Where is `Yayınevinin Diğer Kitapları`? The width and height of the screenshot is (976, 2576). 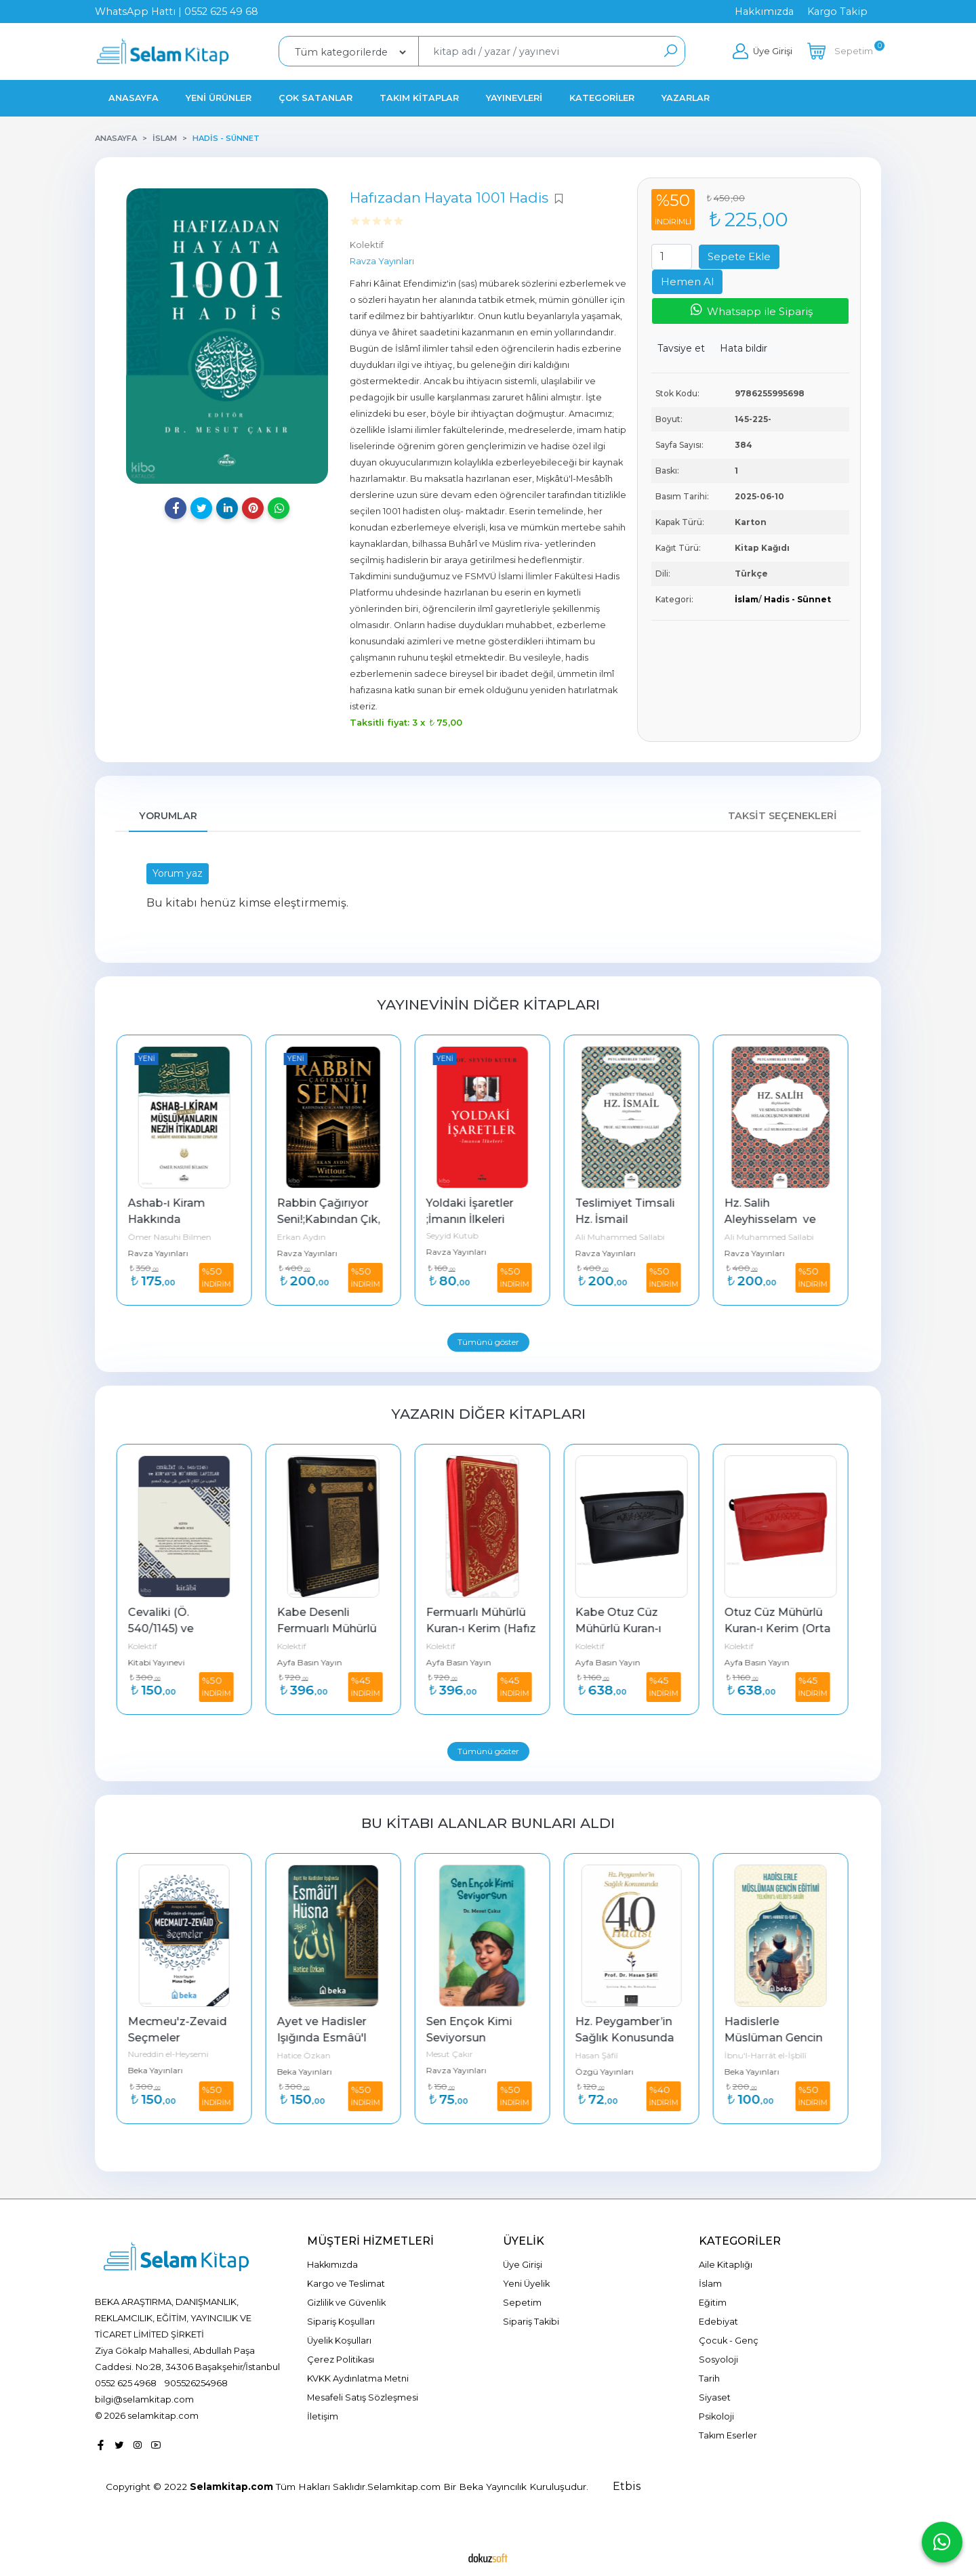
Yayınevinin Diğer Kitapları is located at coordinates (488, 1004).